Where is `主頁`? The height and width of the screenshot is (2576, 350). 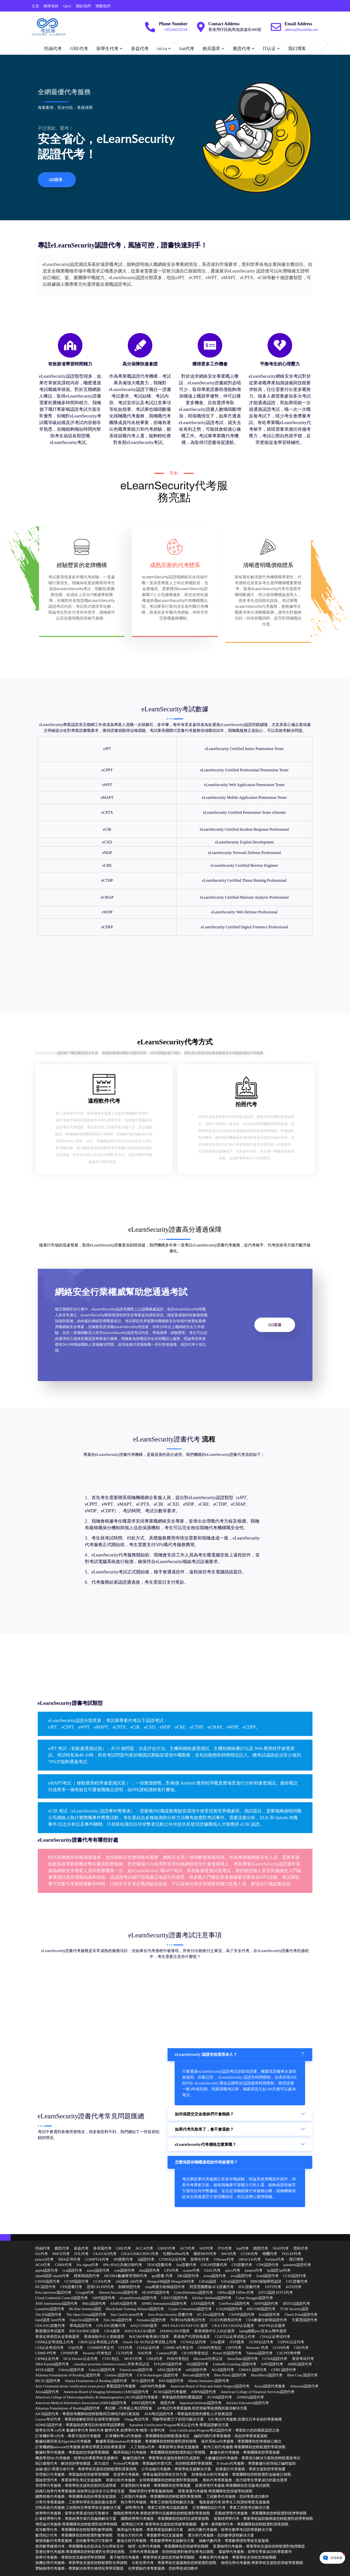 主頁 is located at coordinates (35, 6).